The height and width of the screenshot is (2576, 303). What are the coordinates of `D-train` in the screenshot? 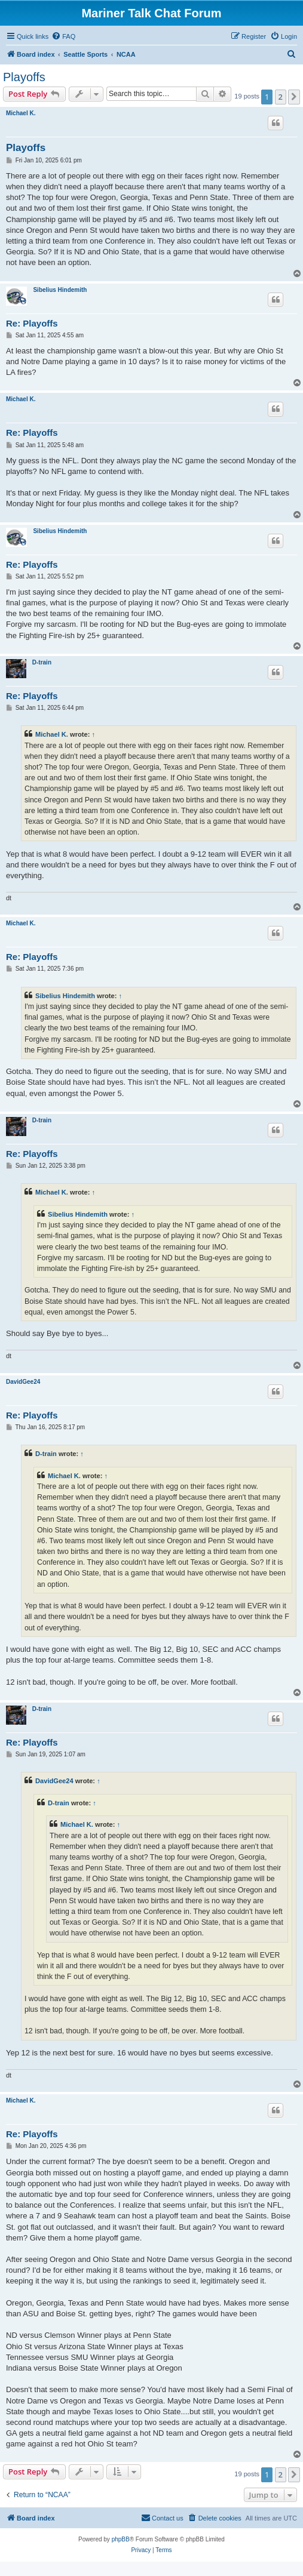 It's located at (41, 662).